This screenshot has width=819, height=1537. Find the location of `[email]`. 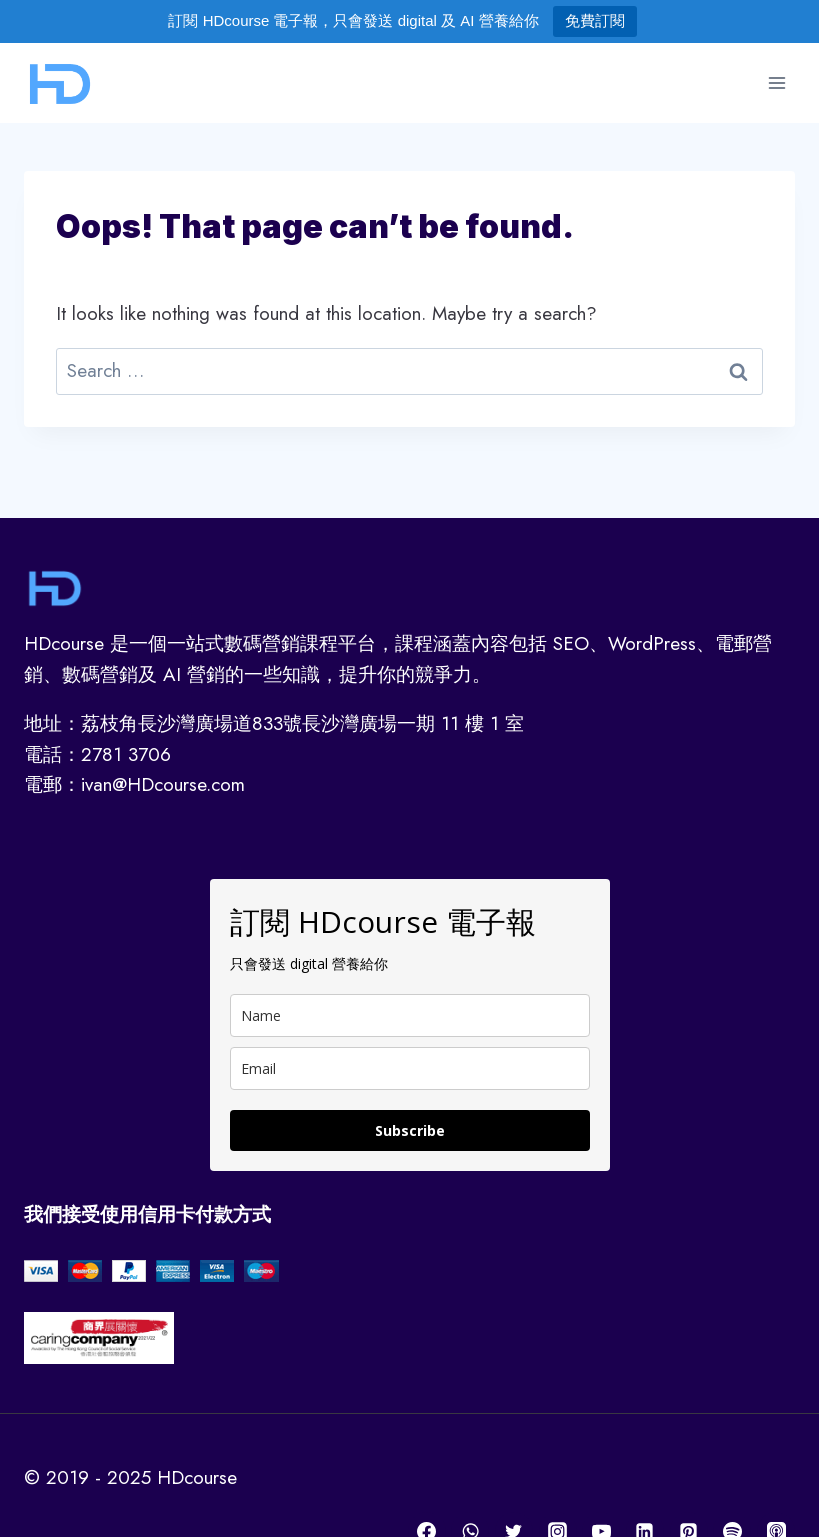

[email] is located at coordinates (410, 1068).